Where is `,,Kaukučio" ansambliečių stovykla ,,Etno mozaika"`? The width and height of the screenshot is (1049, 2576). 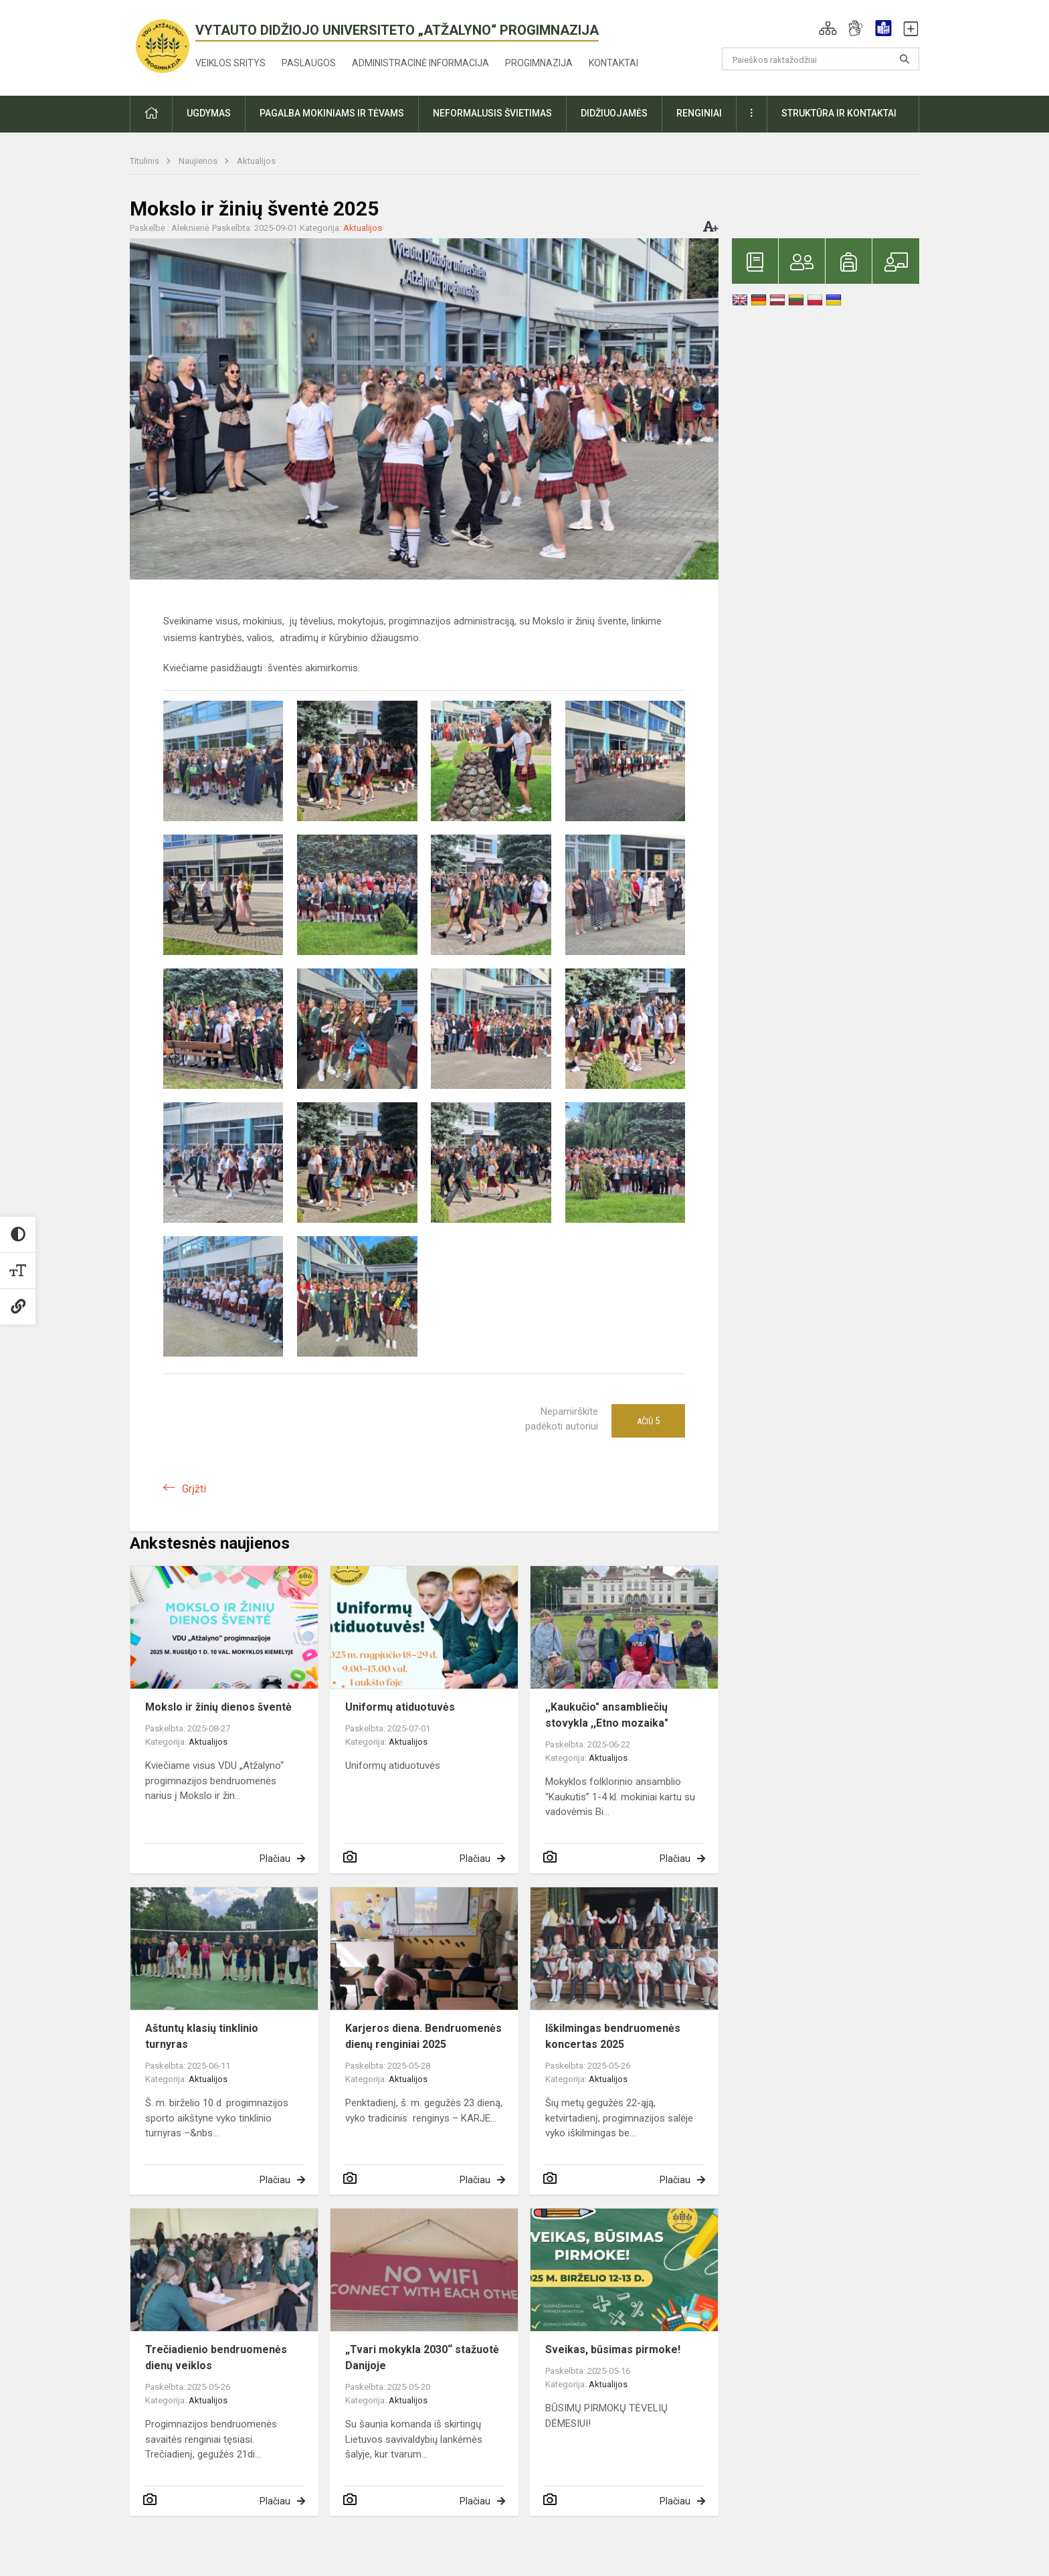
,,Kaukučio" ansambliečių stovykla ,,Etno mozaika" is located at coordinates (606, 1715).